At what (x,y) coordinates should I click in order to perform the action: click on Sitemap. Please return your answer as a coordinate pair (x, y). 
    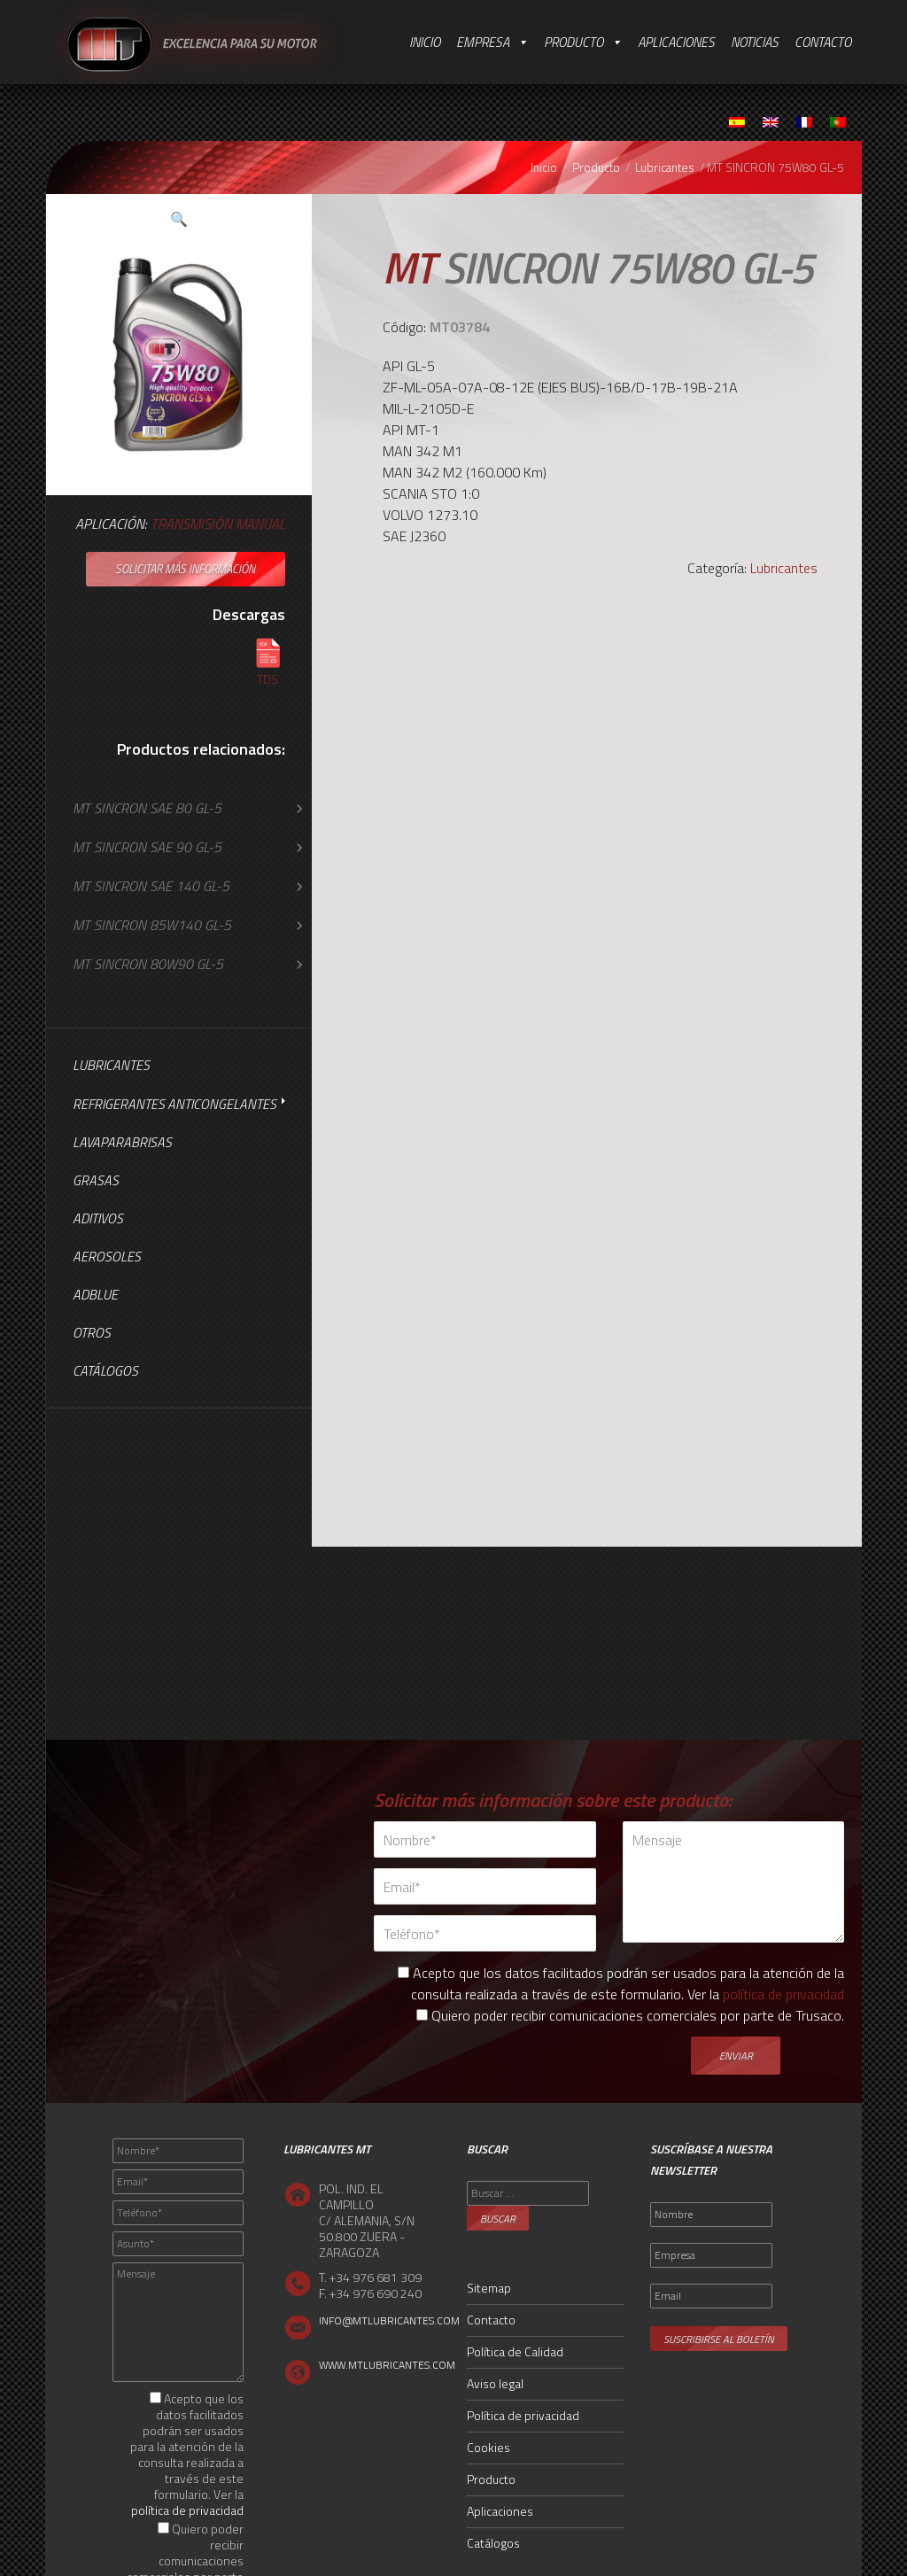
    Looking at the image, I should click on (489, 2287).